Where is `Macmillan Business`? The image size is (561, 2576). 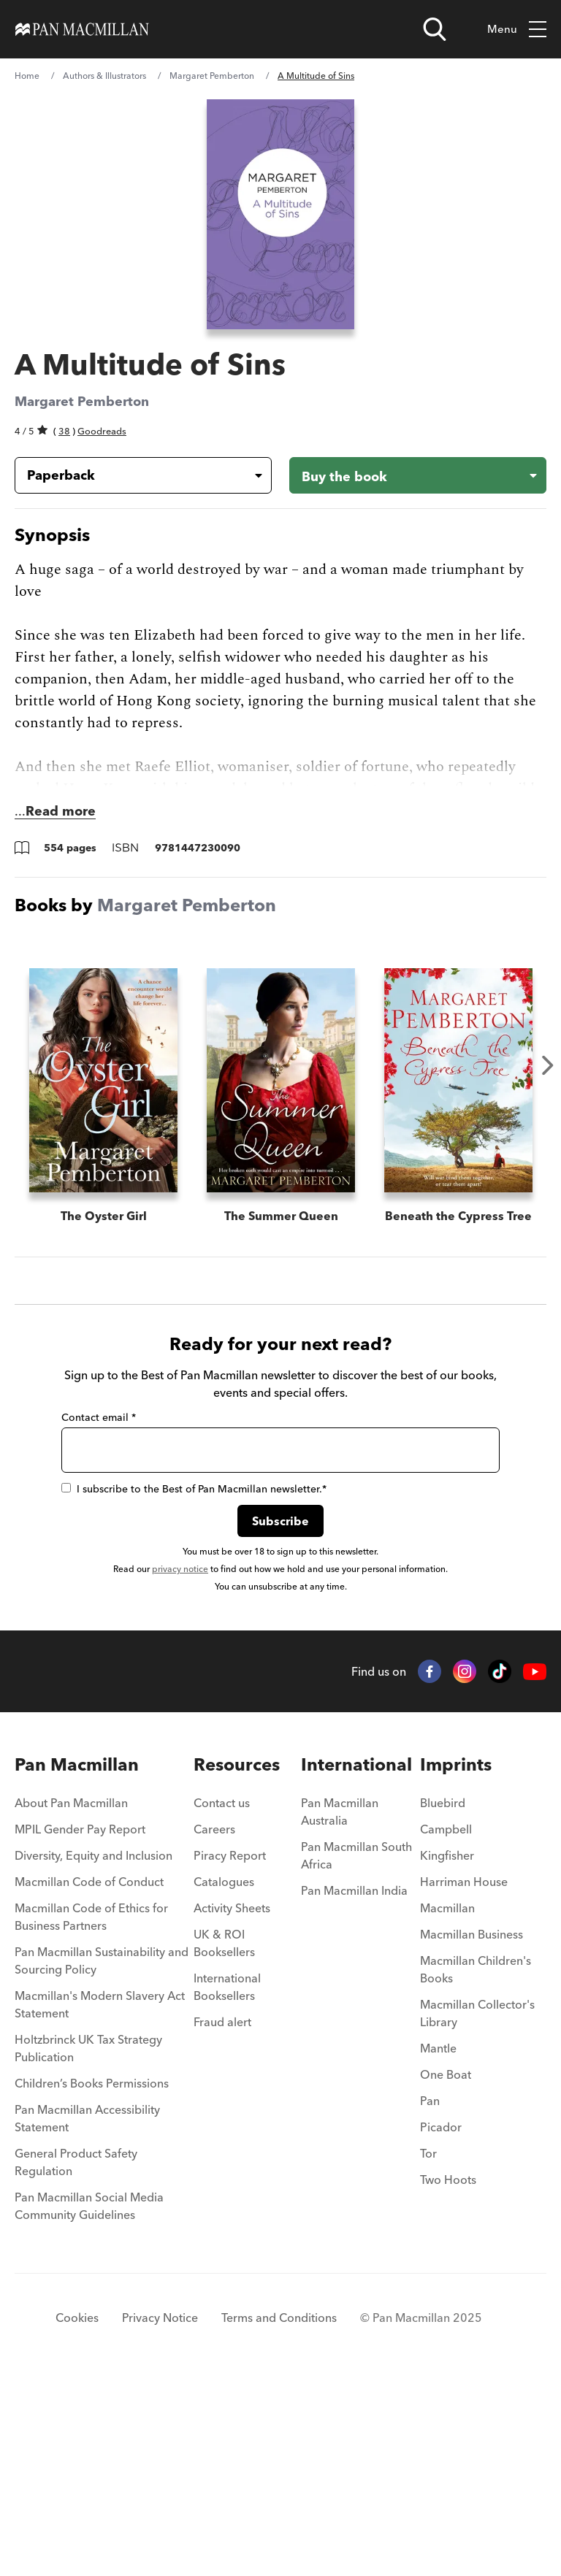
Macmillan Business is located at coordinates (471, 2128).